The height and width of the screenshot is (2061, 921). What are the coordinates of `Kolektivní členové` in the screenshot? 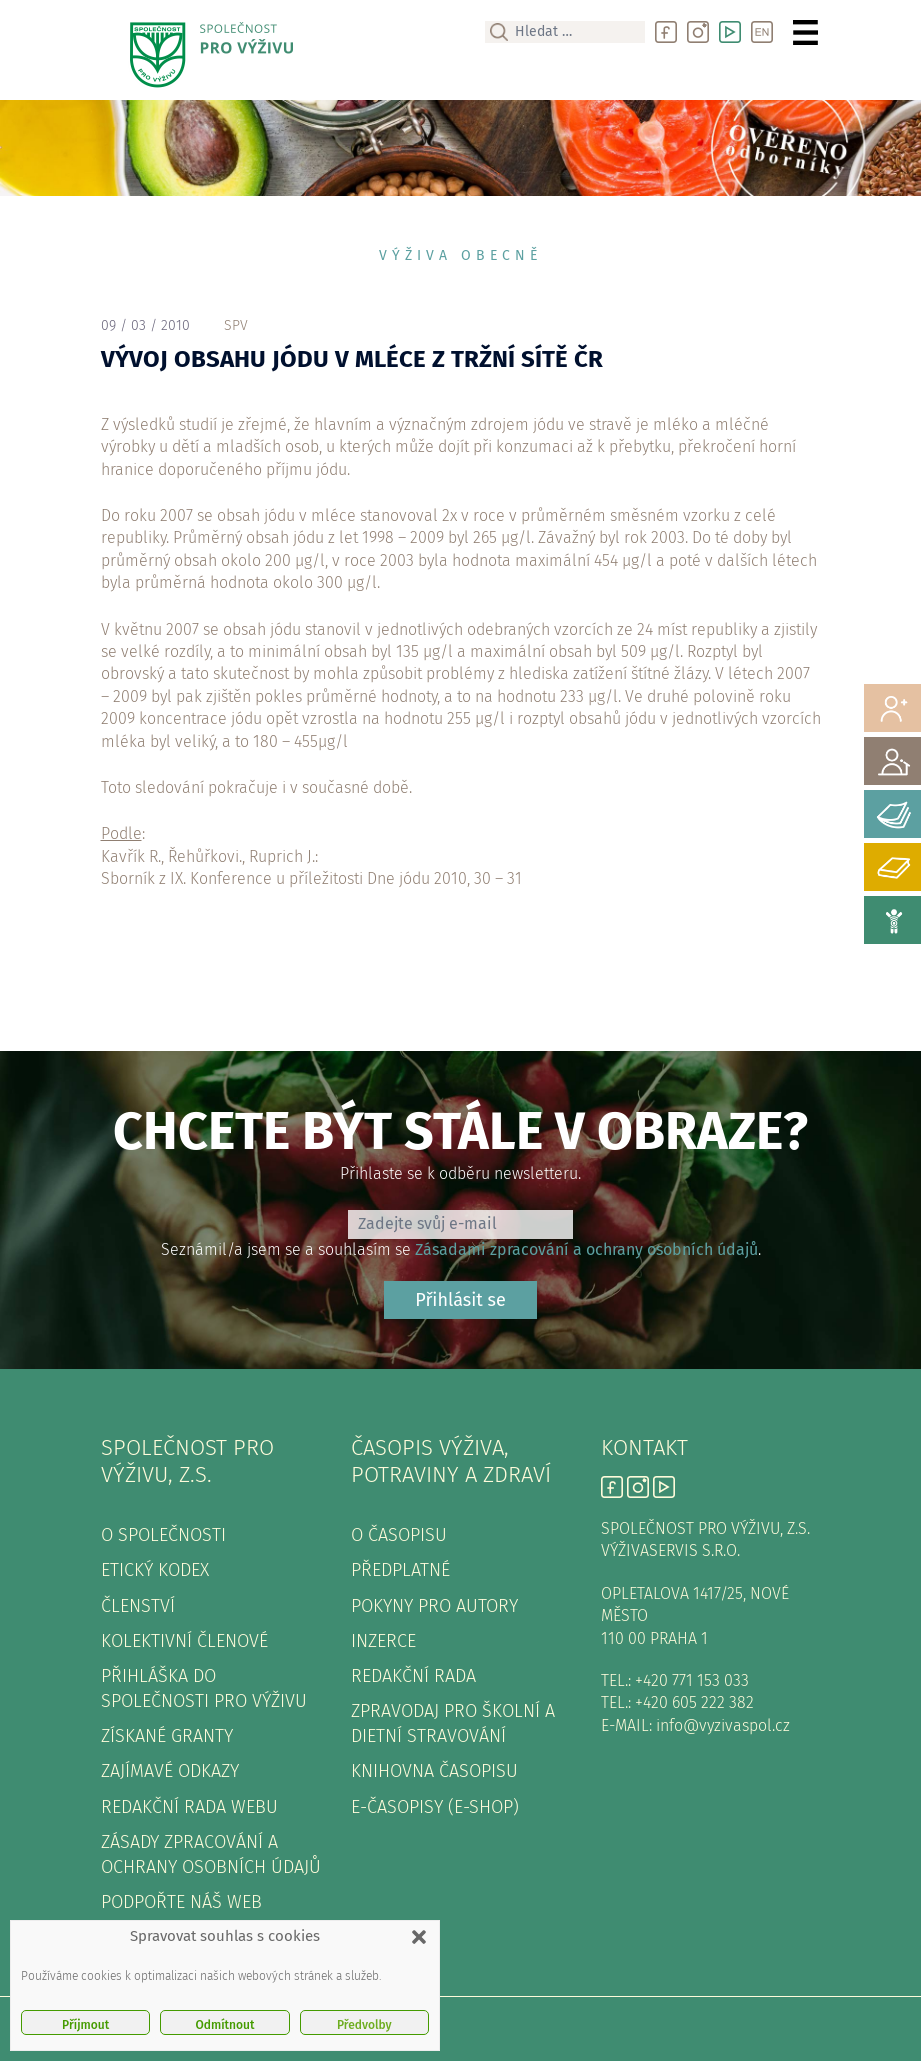 It's located at (184, 1641).